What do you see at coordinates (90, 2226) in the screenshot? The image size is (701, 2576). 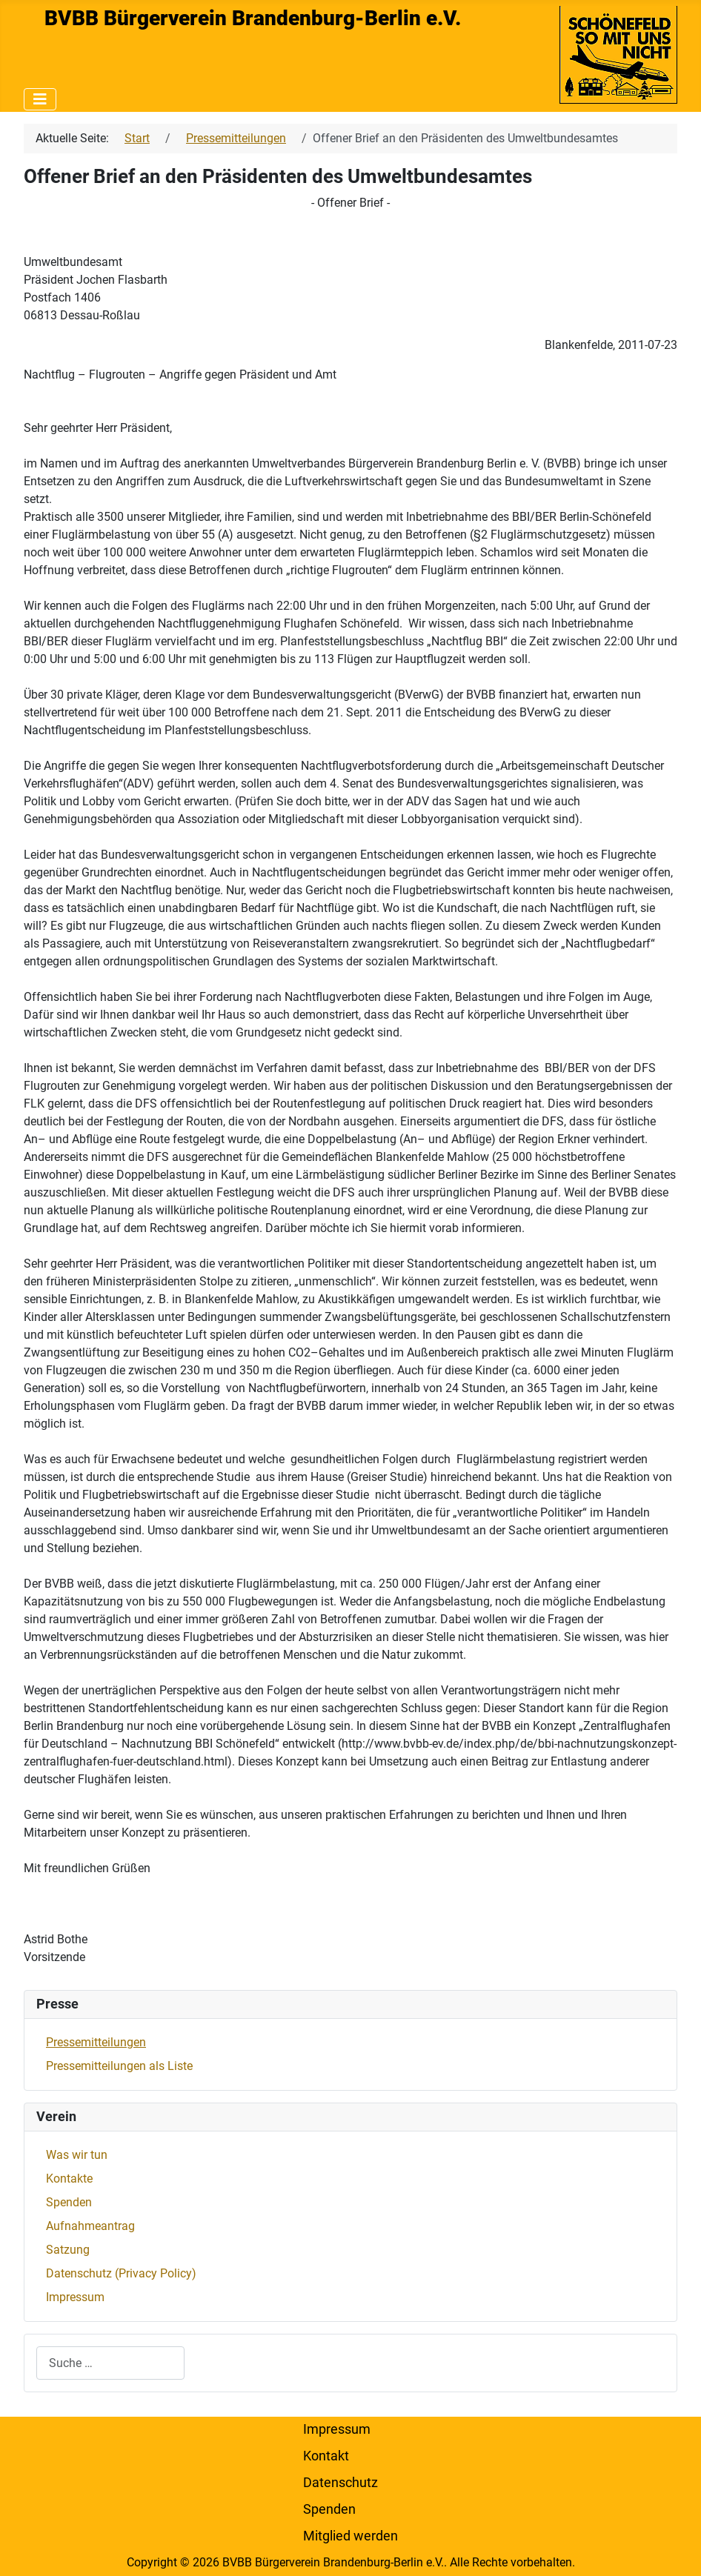 I see `Aufnahmeantrag` at bounding box center [90, 2226].